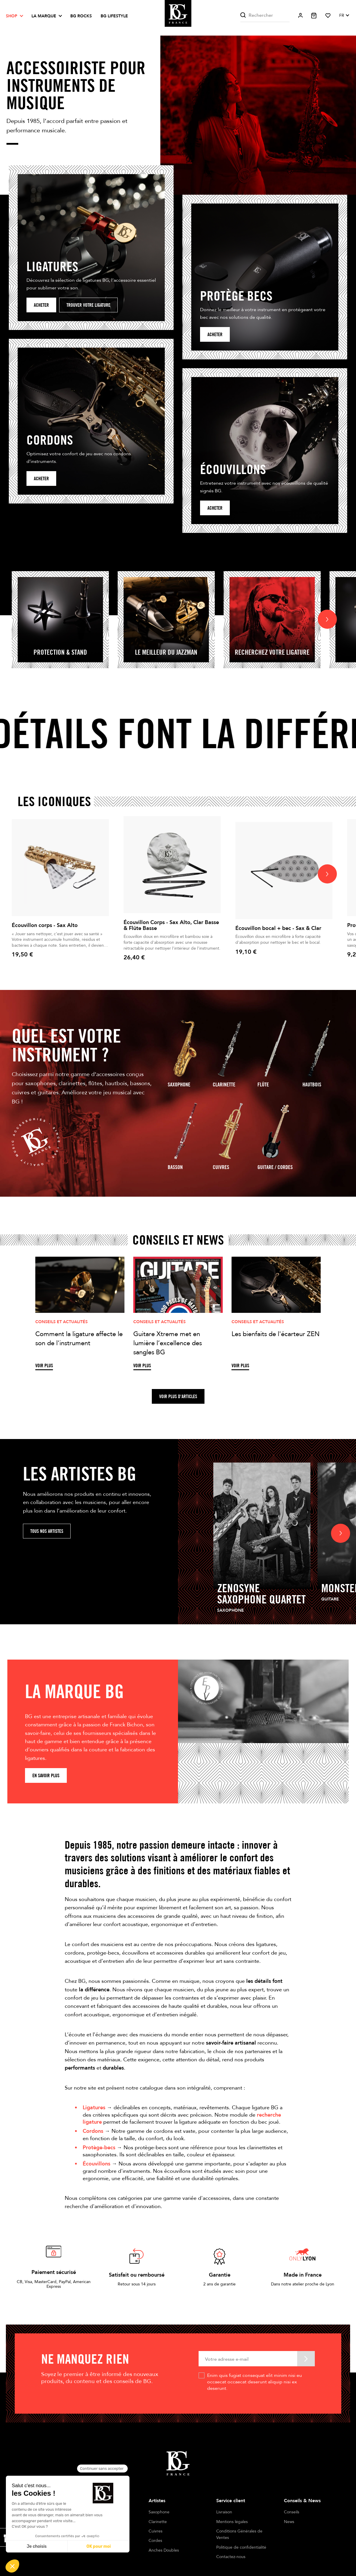 The height and width of the screenshot is (2576, 356). I want to click on Anches Doubles, so click(164, 2550).